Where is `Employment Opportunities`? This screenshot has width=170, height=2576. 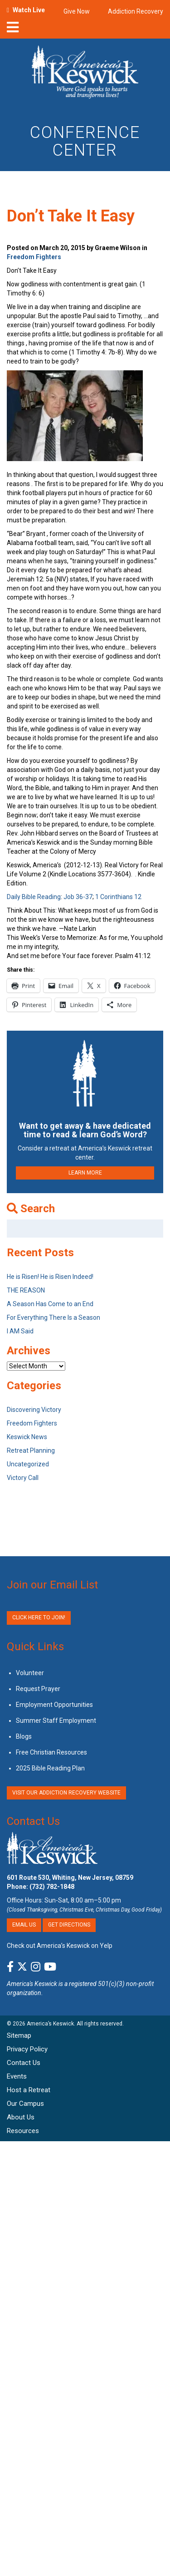 Employment Opportunities is located at coordinates (54, 1704).